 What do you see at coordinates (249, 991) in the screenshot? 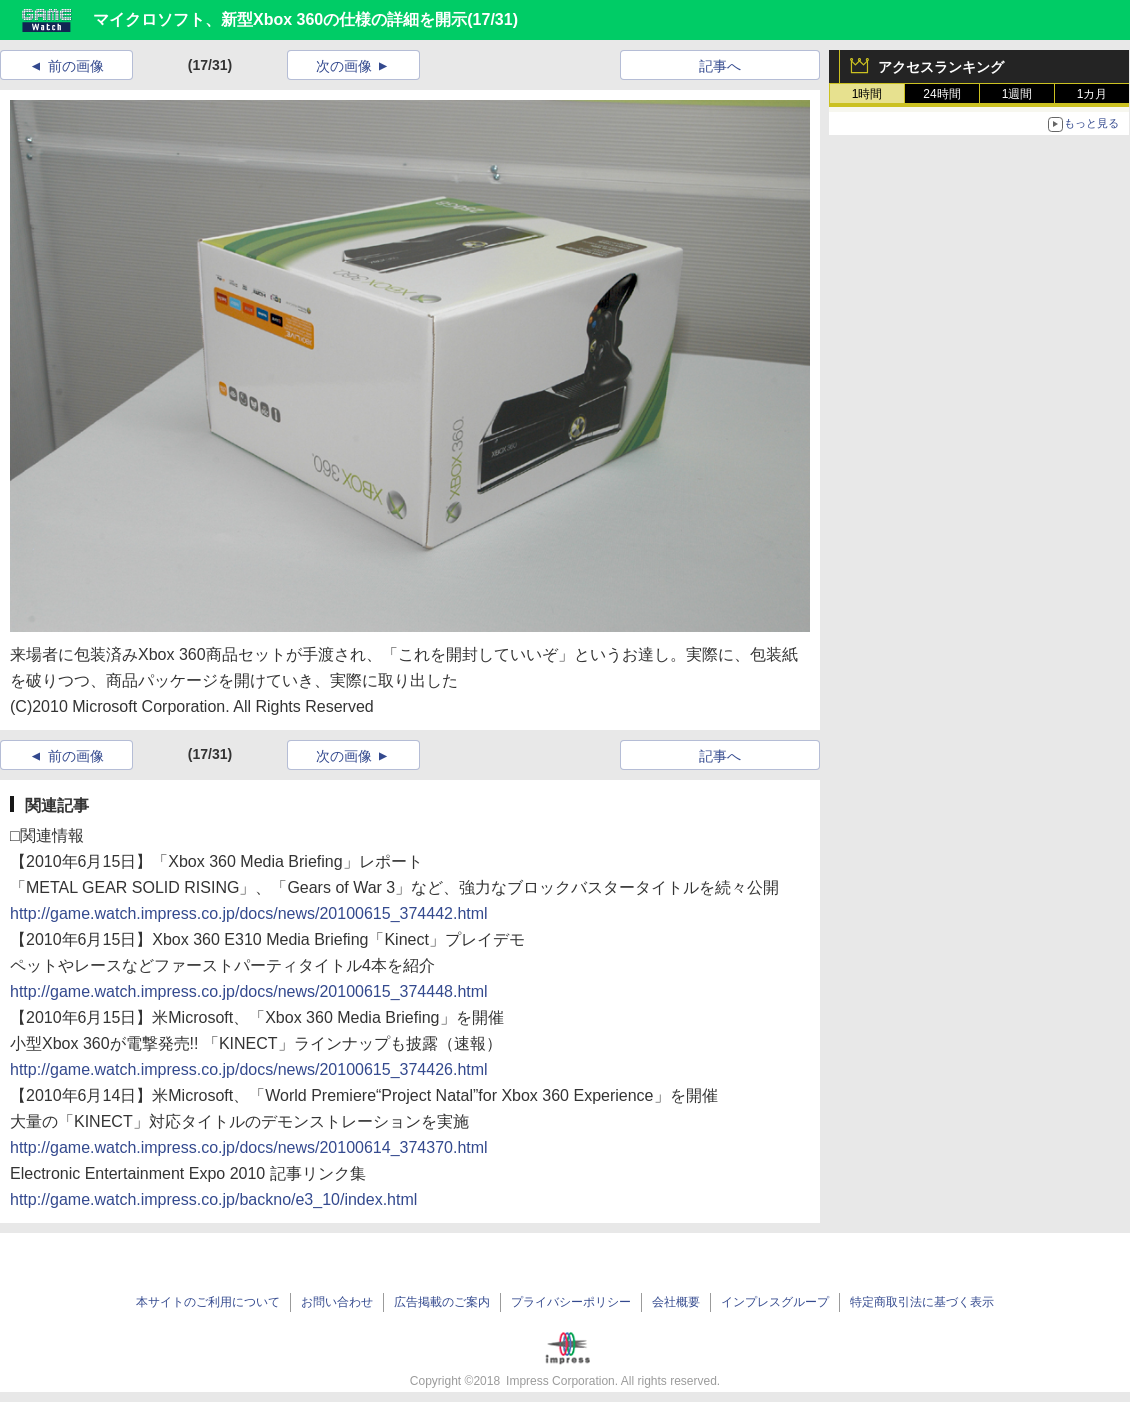
I see `http://game.watch.impress.co.jp/docs/news/20100615_374448.html` at bounding box center [249, 991].